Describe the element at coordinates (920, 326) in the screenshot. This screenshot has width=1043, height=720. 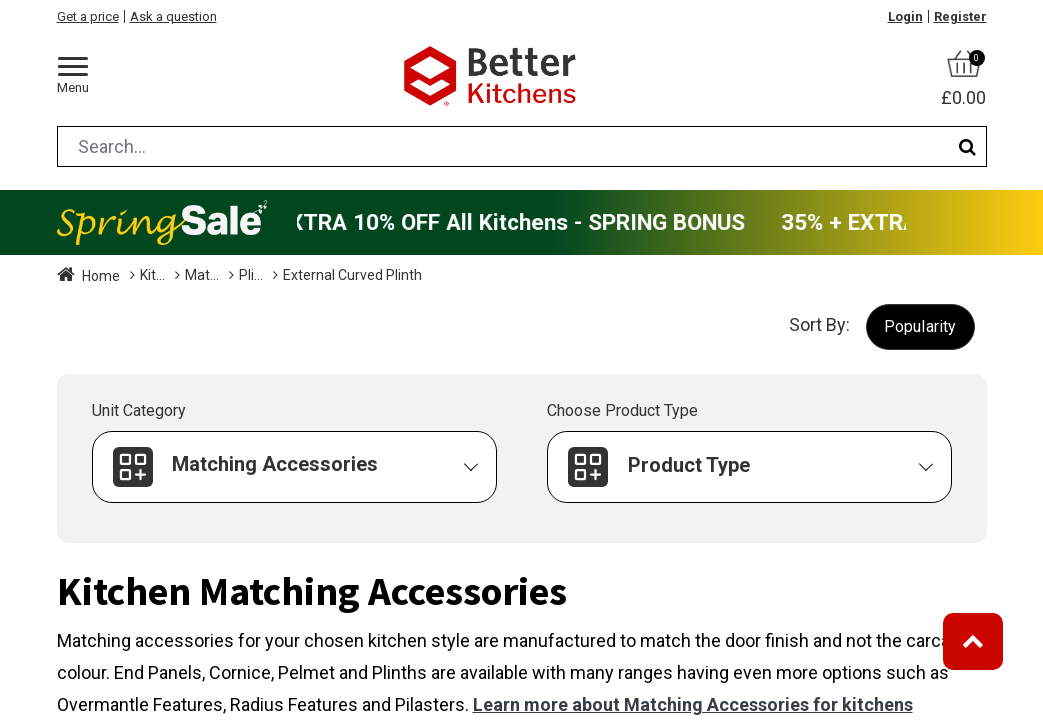
I see `[button]` at that location.